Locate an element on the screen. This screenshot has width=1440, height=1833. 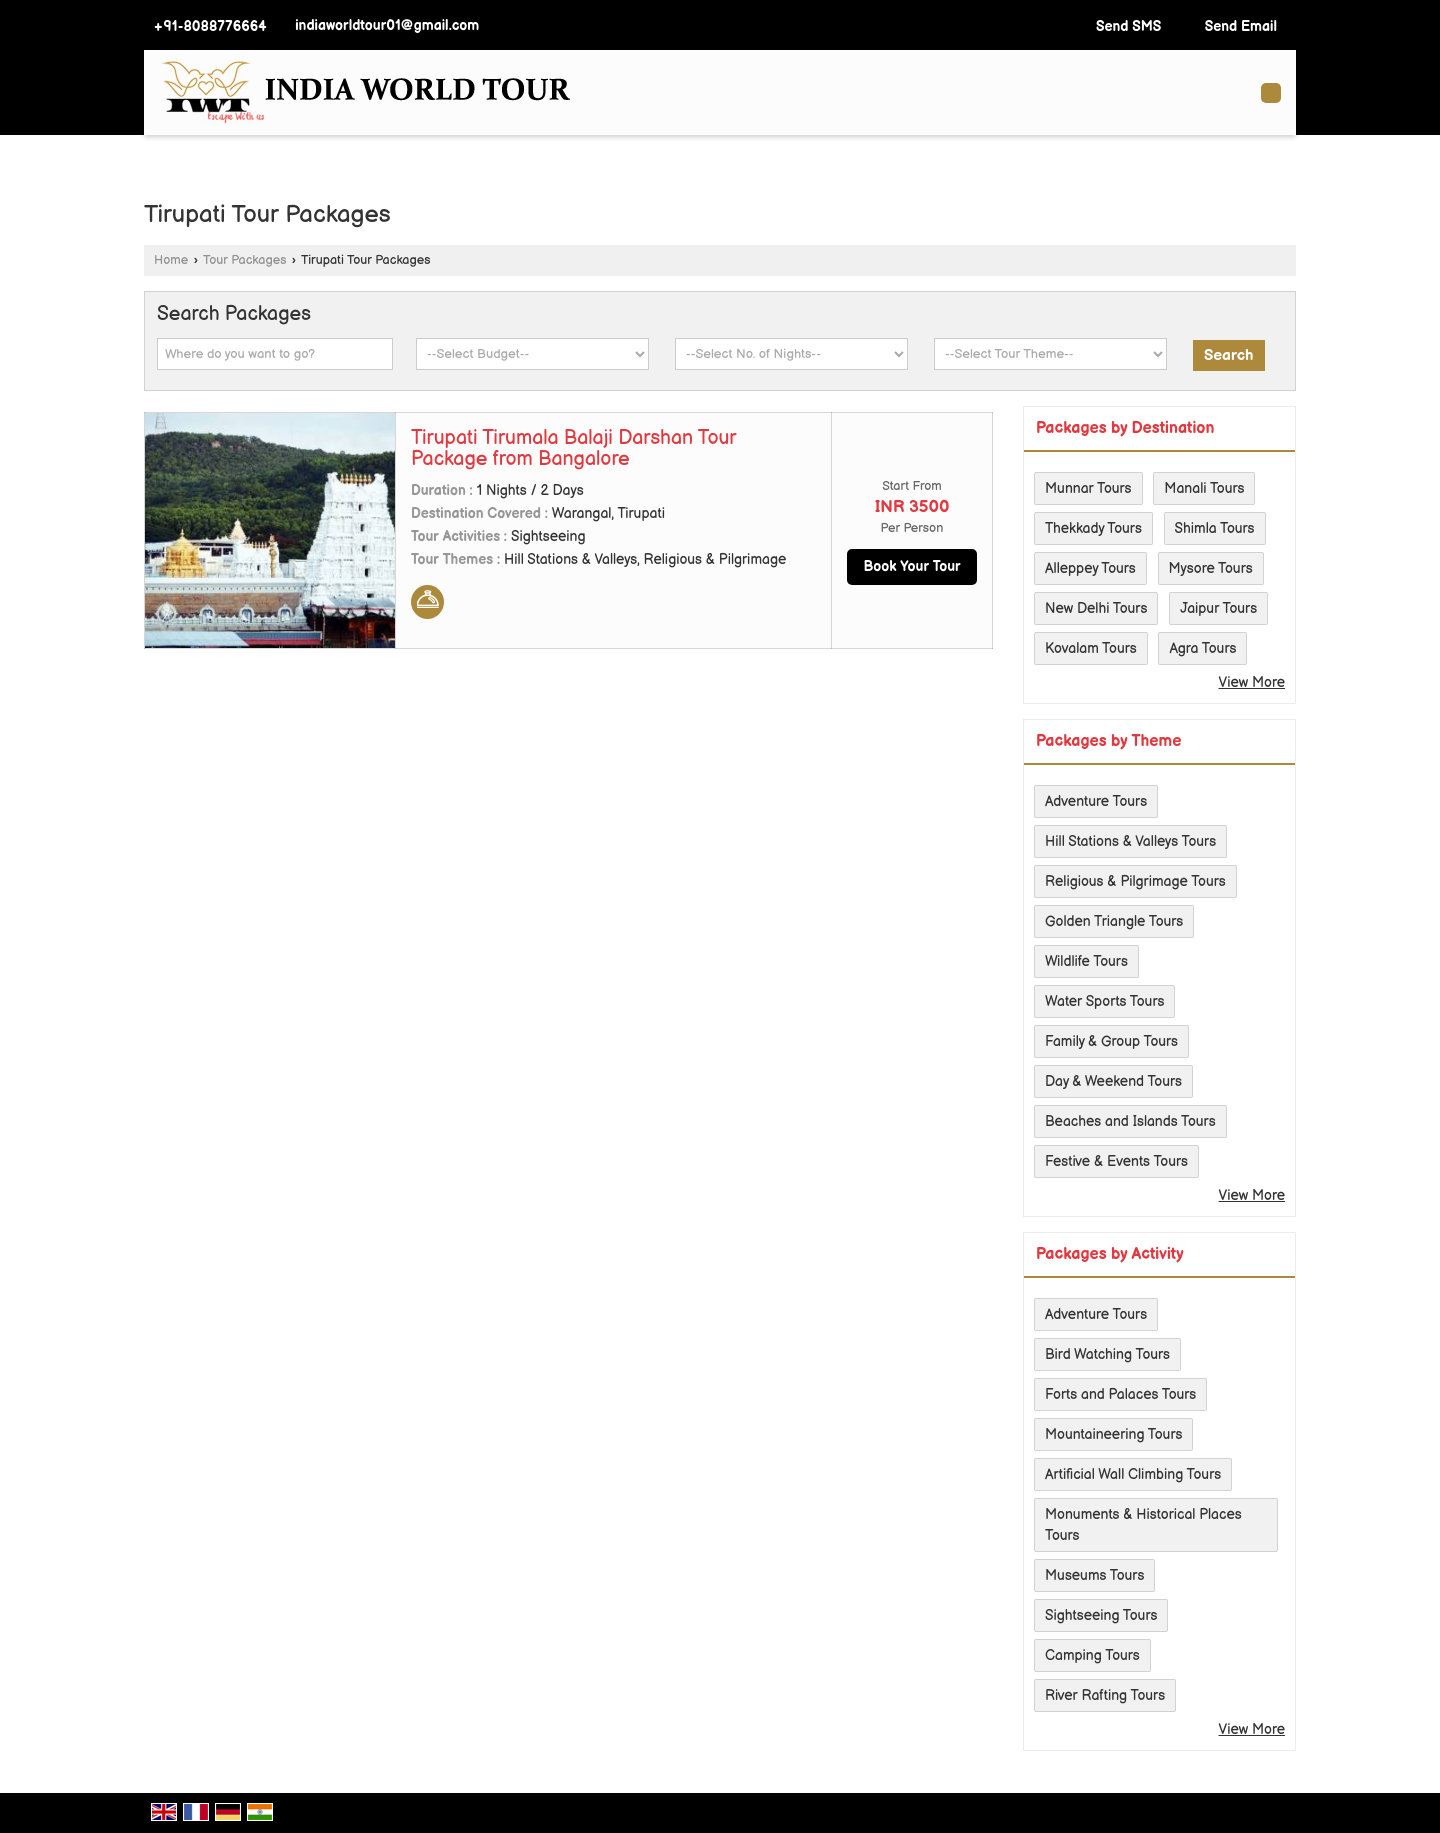
Festive & Events Tours is located at coordinates (1116, 1161).